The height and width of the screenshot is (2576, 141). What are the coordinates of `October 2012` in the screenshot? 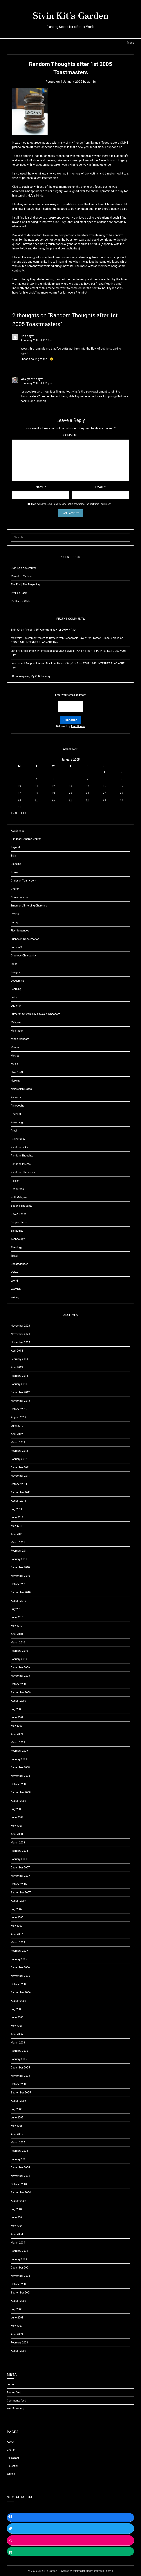 It's located at (19, 1409).